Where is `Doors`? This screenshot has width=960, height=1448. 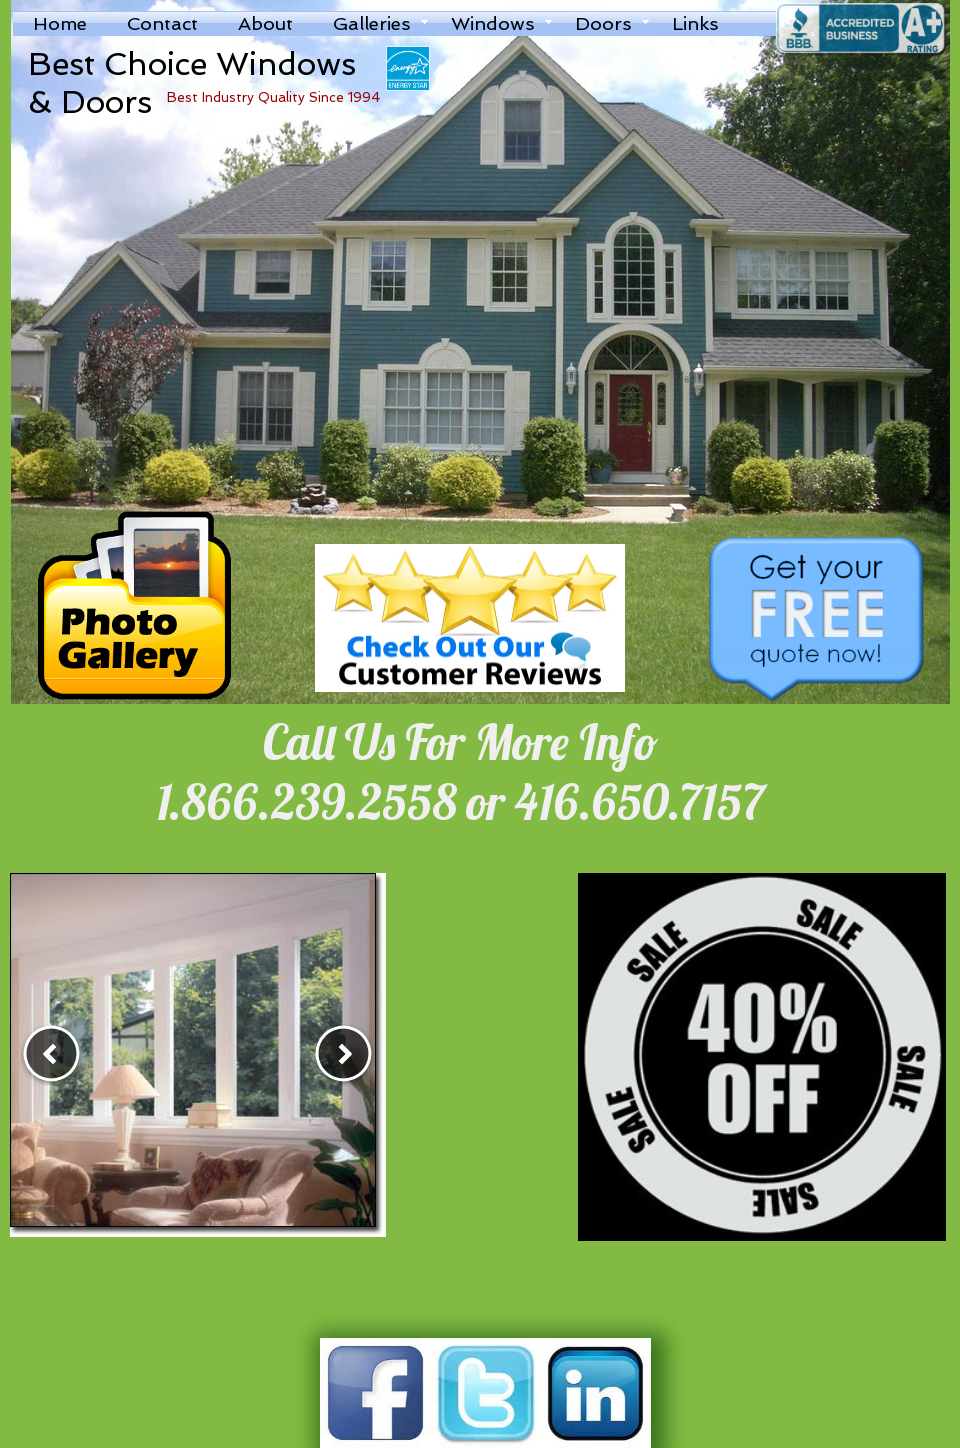 Doors is located at coordinates (603, 23).